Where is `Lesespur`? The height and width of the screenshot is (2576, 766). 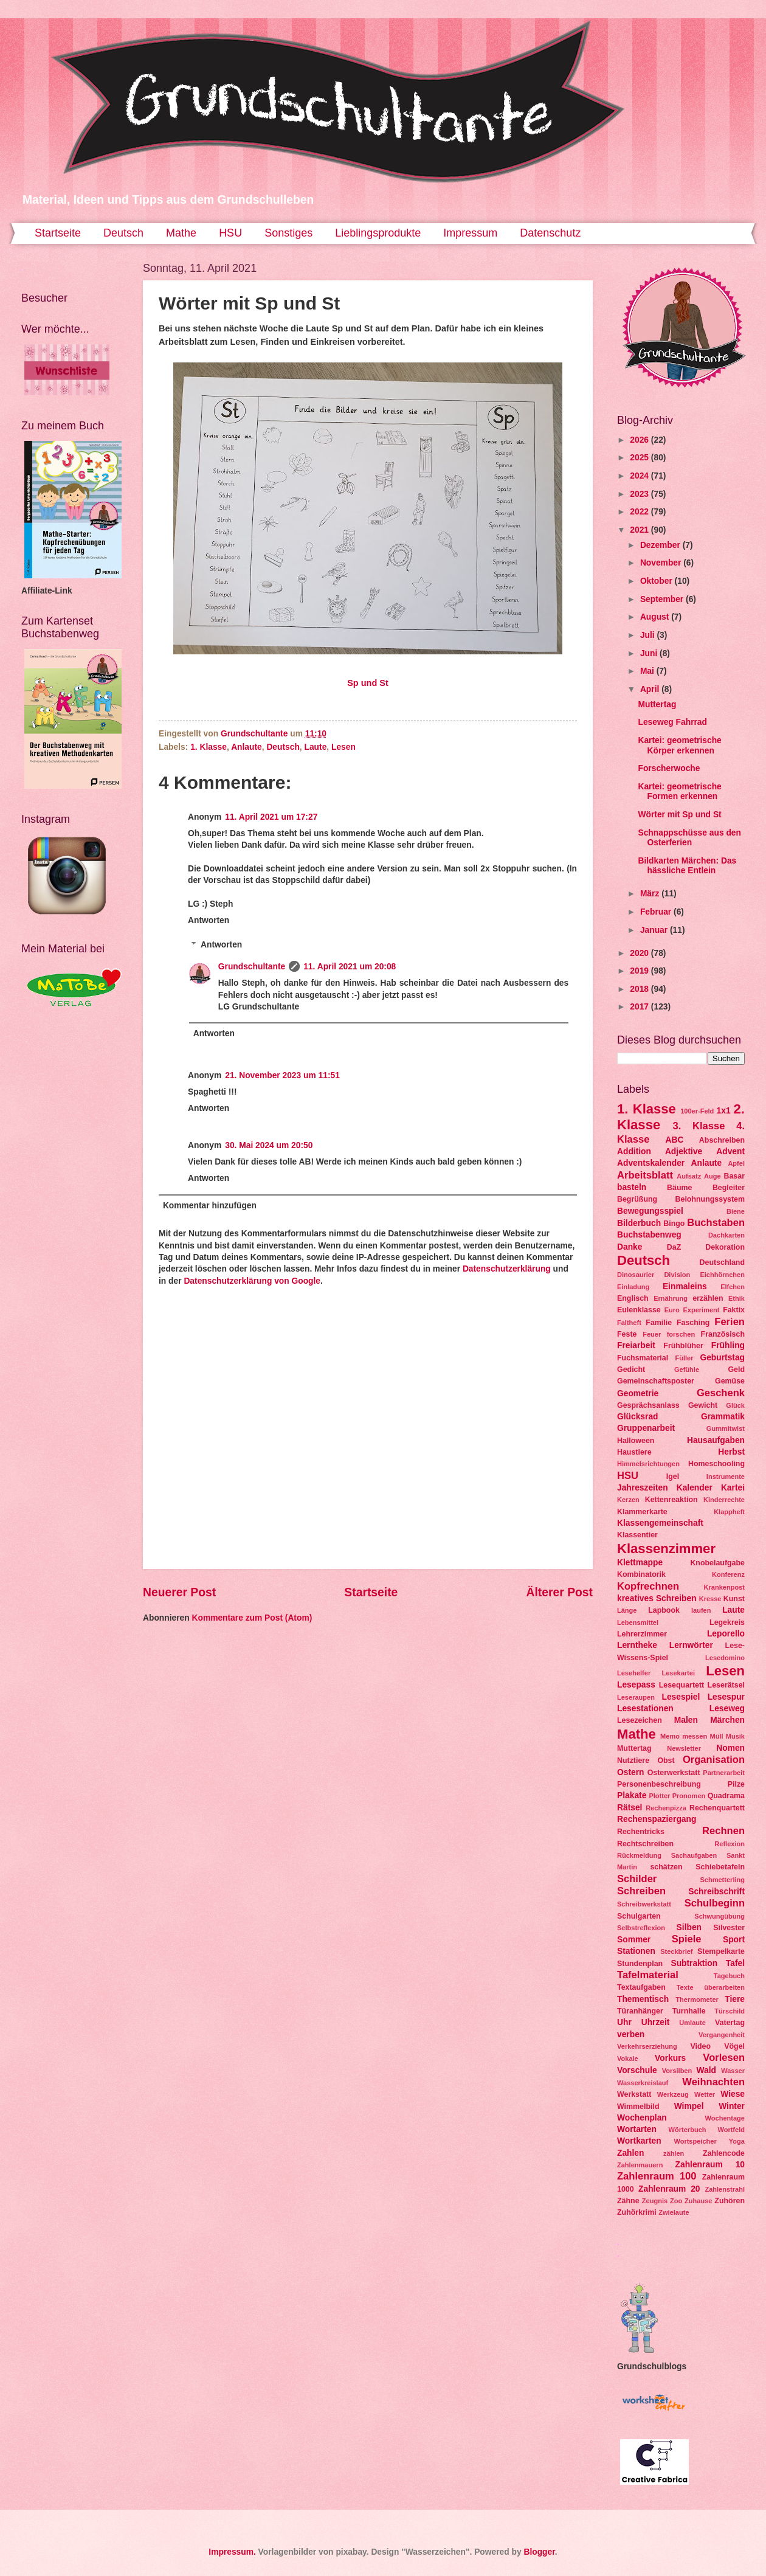 Lesespur is located at coordinates (726, 1697).